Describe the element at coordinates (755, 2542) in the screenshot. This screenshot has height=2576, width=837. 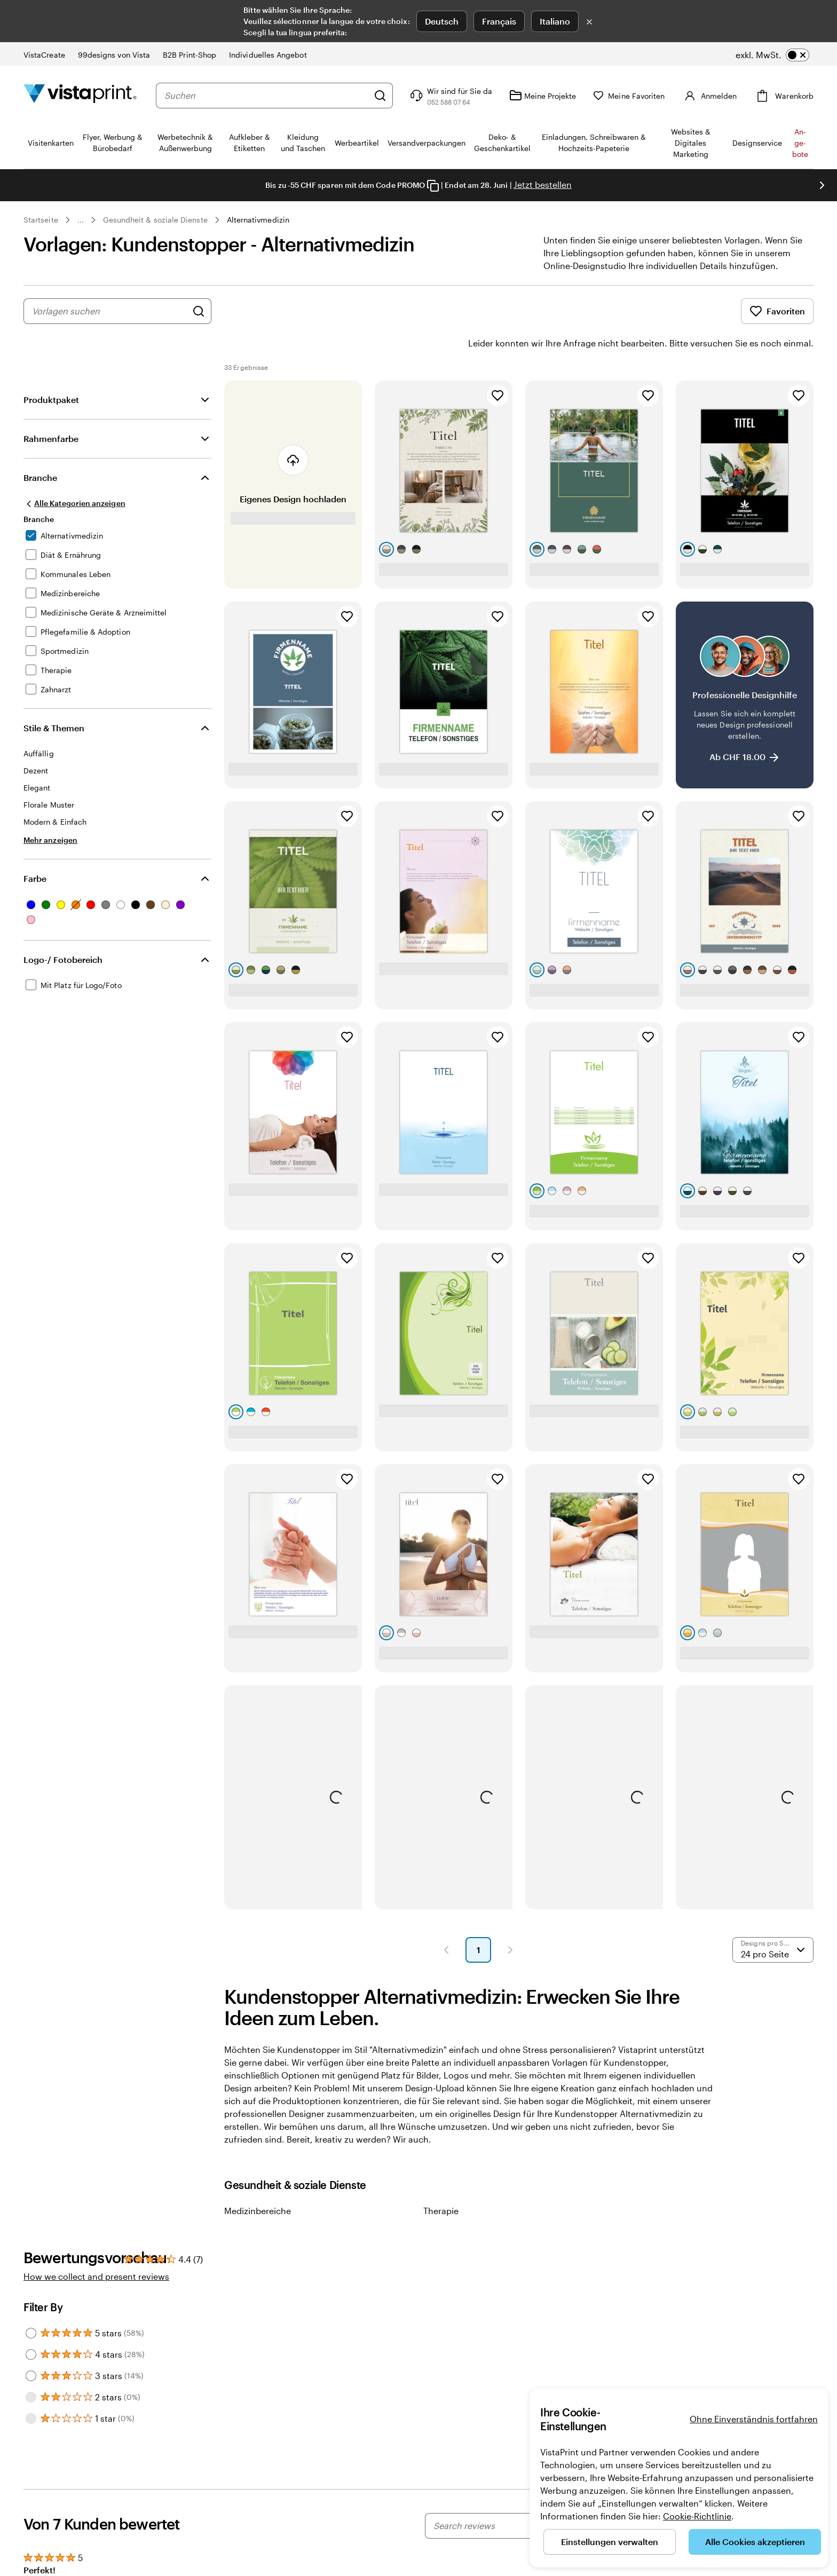
I see `Alle Cookies akzeptieren` at that location.